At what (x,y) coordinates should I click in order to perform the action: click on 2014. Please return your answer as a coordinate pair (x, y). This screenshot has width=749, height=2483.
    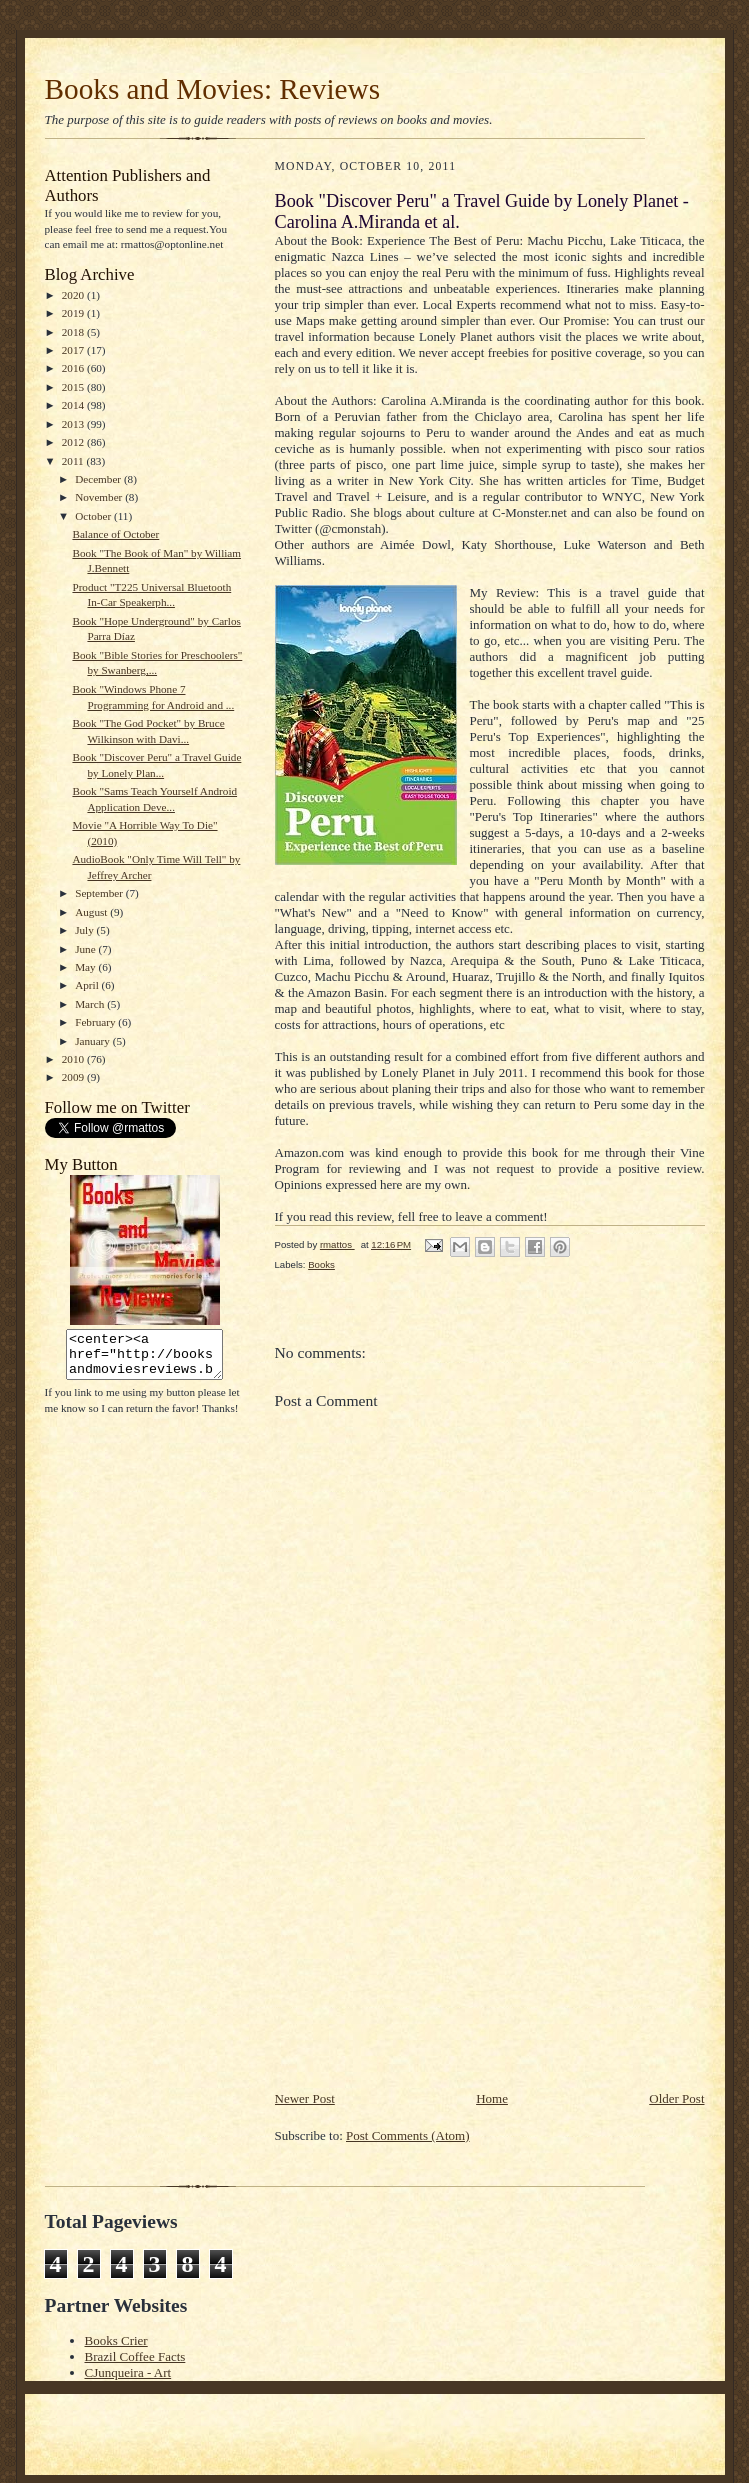
    Looking at the image, I should click on (74, 405).